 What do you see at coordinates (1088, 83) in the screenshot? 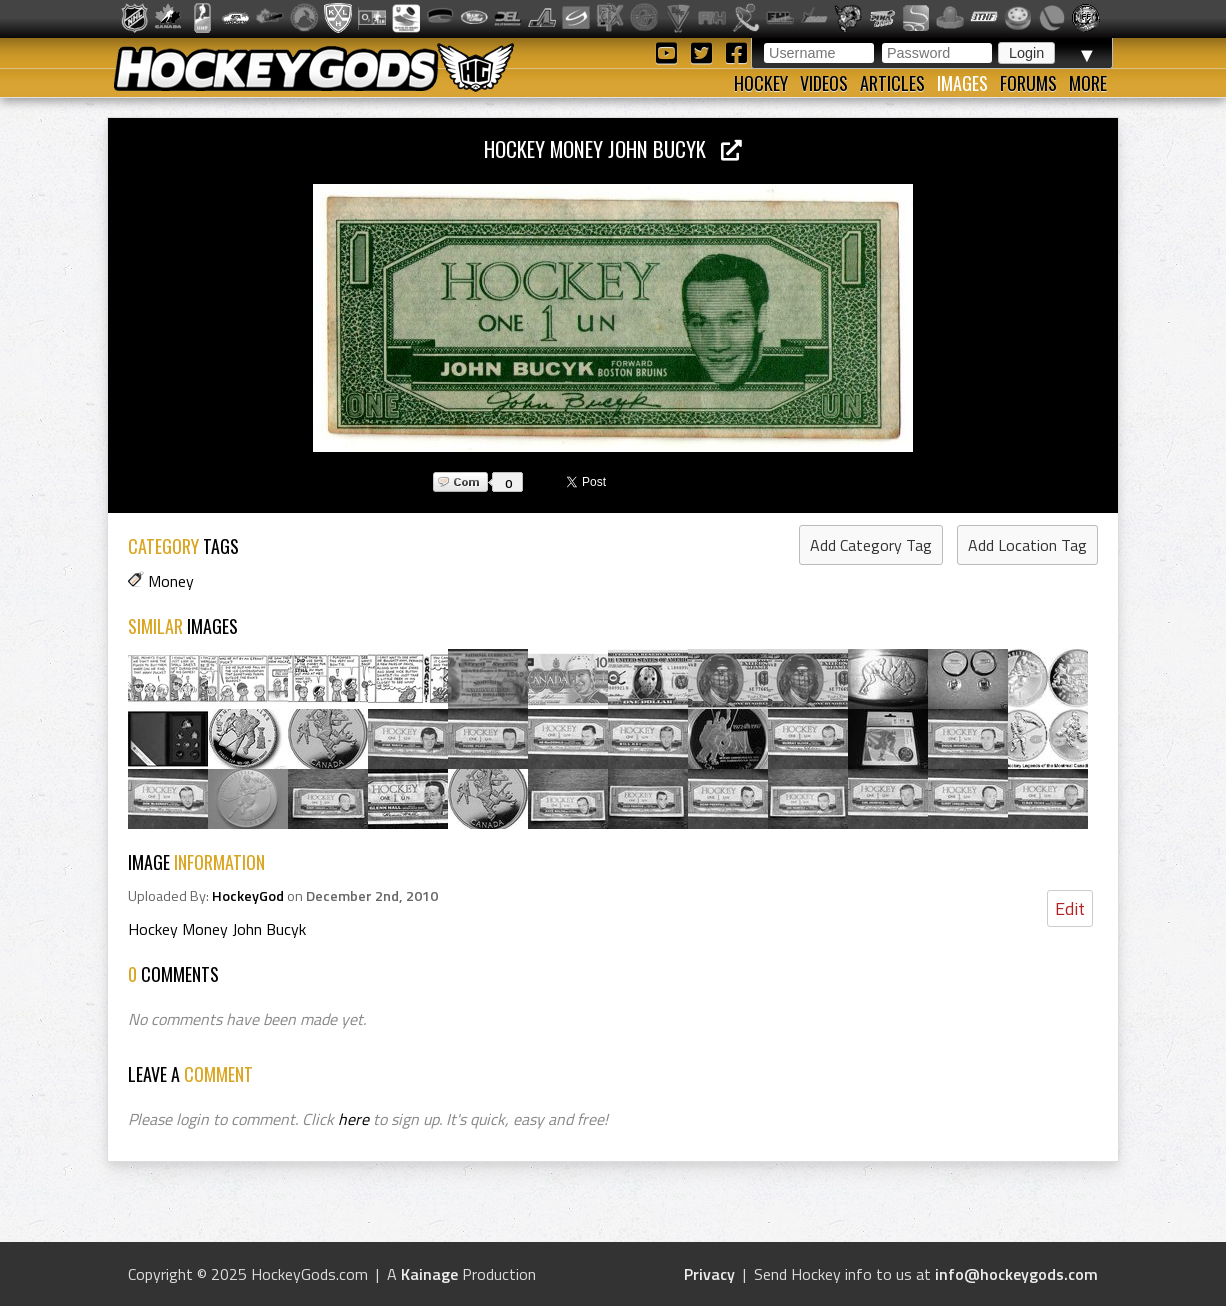
I see `More` at bounding box center [1088, 83].